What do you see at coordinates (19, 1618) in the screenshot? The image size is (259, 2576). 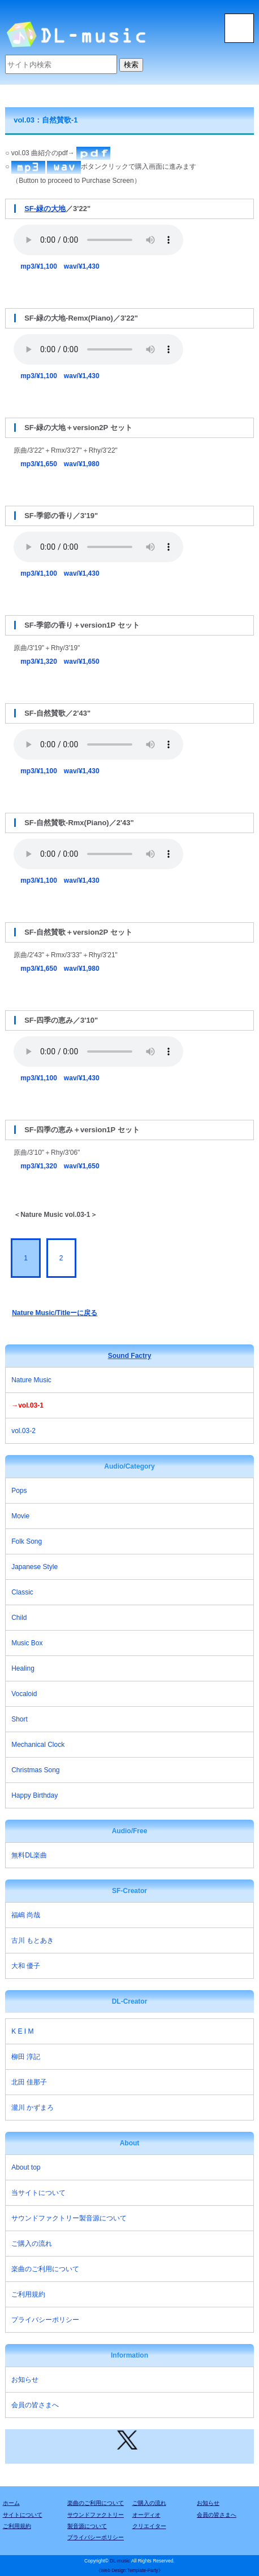 I see `Child` at bounding box center [19, 1618].